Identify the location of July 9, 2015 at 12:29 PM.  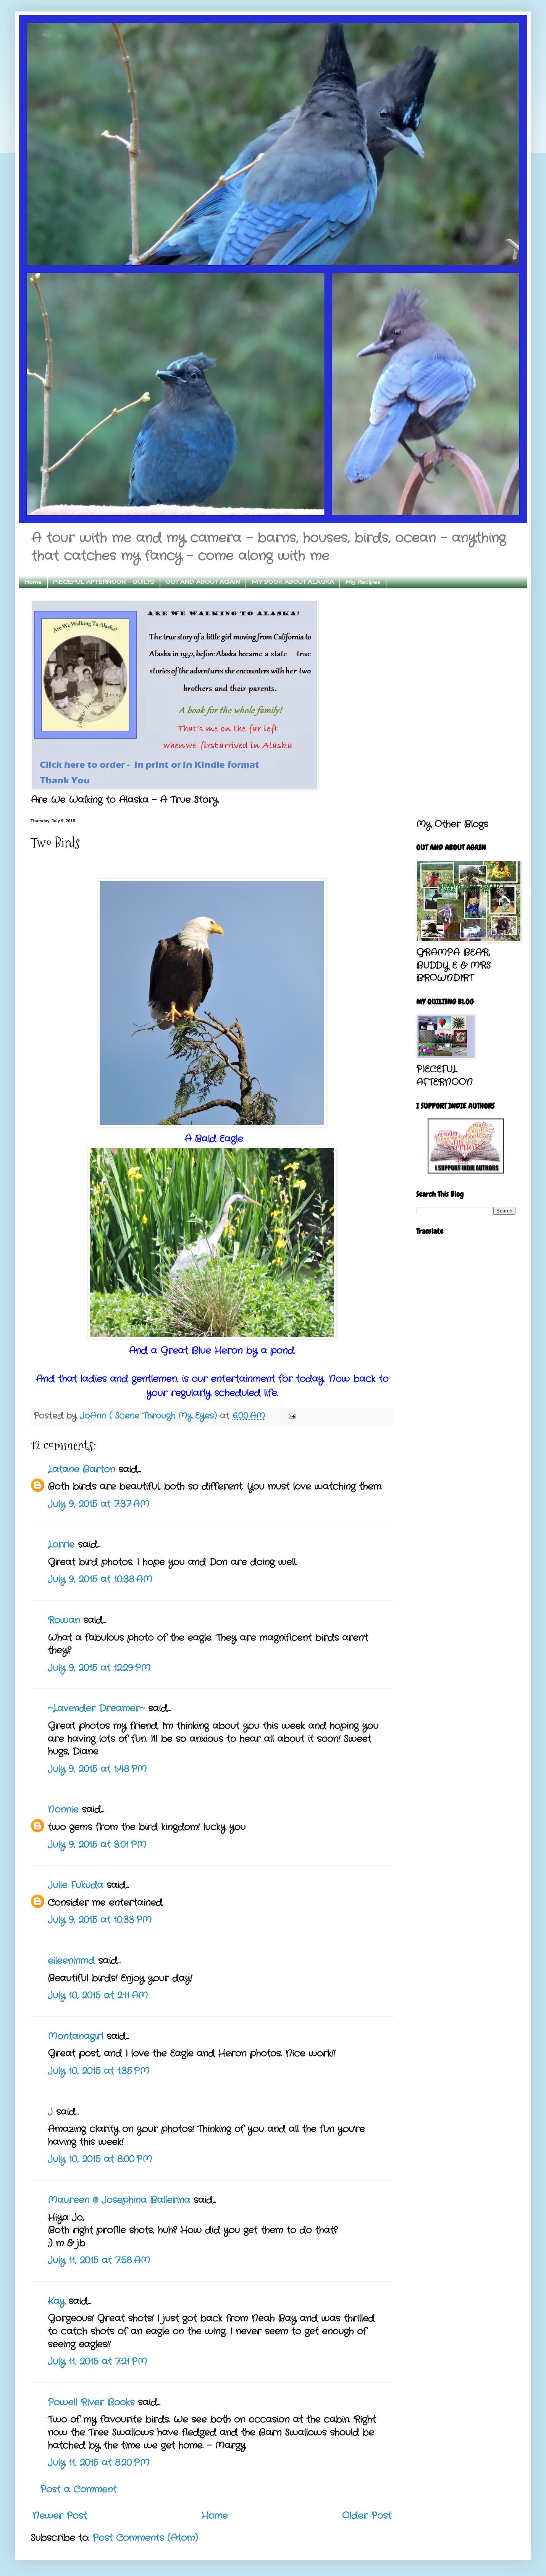
(99, 1668).